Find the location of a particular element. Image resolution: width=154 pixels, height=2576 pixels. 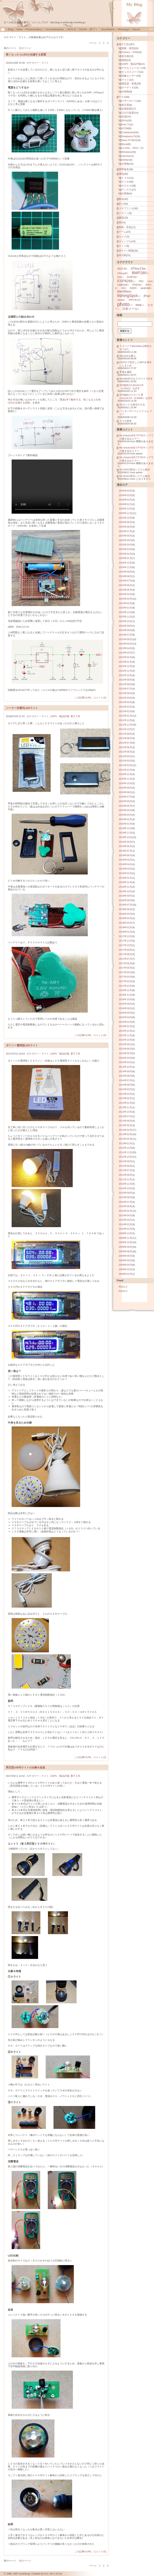

2026年02月 is located at coordinates (125, 499).